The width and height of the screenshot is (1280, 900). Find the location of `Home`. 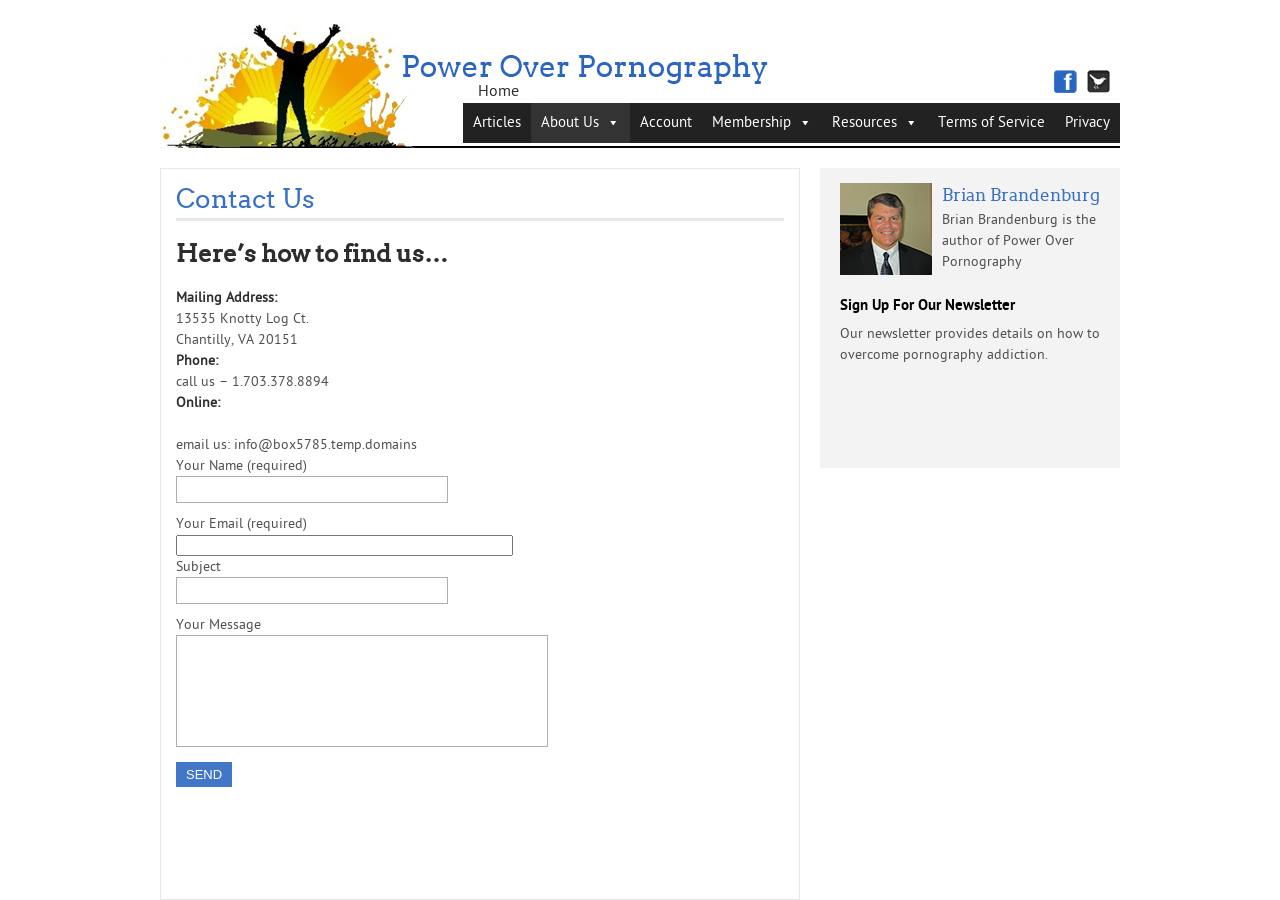

Home is located at coordinates (498, 91).